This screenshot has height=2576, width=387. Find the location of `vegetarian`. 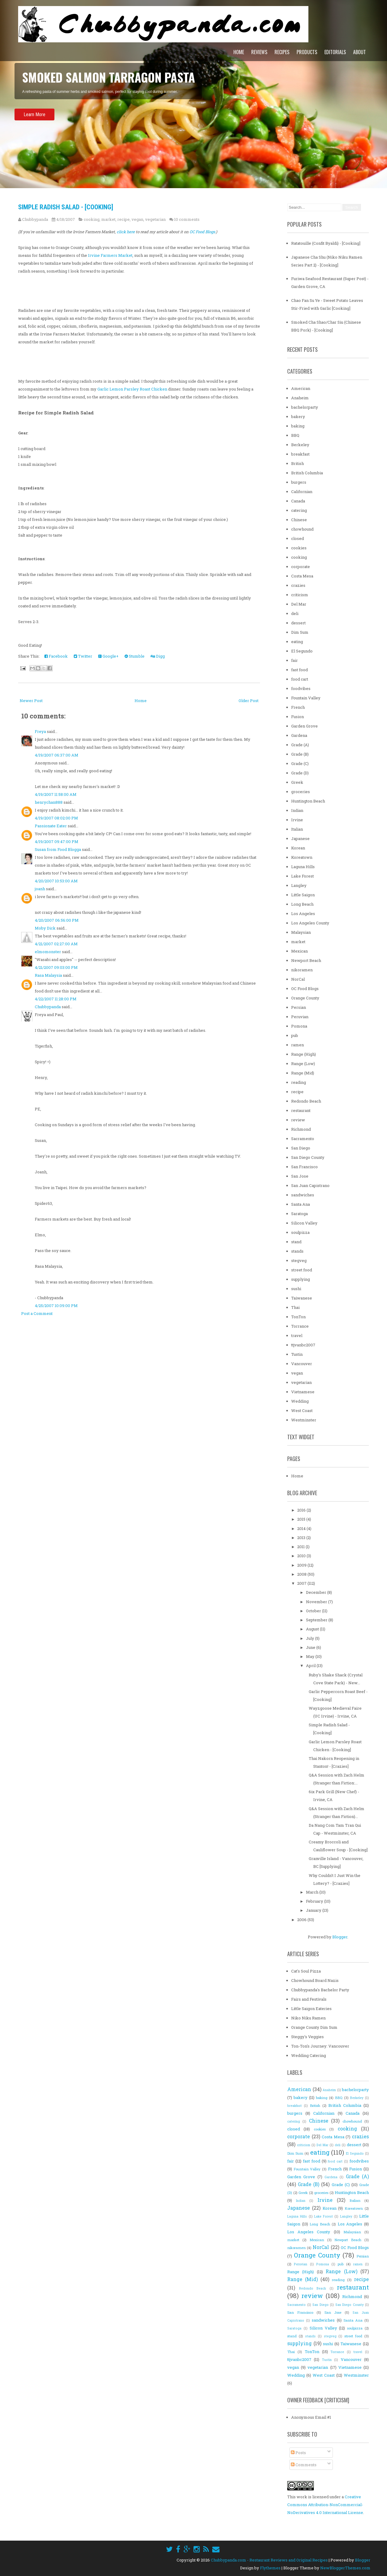

vegetarian is located at coordinates (155, 219).